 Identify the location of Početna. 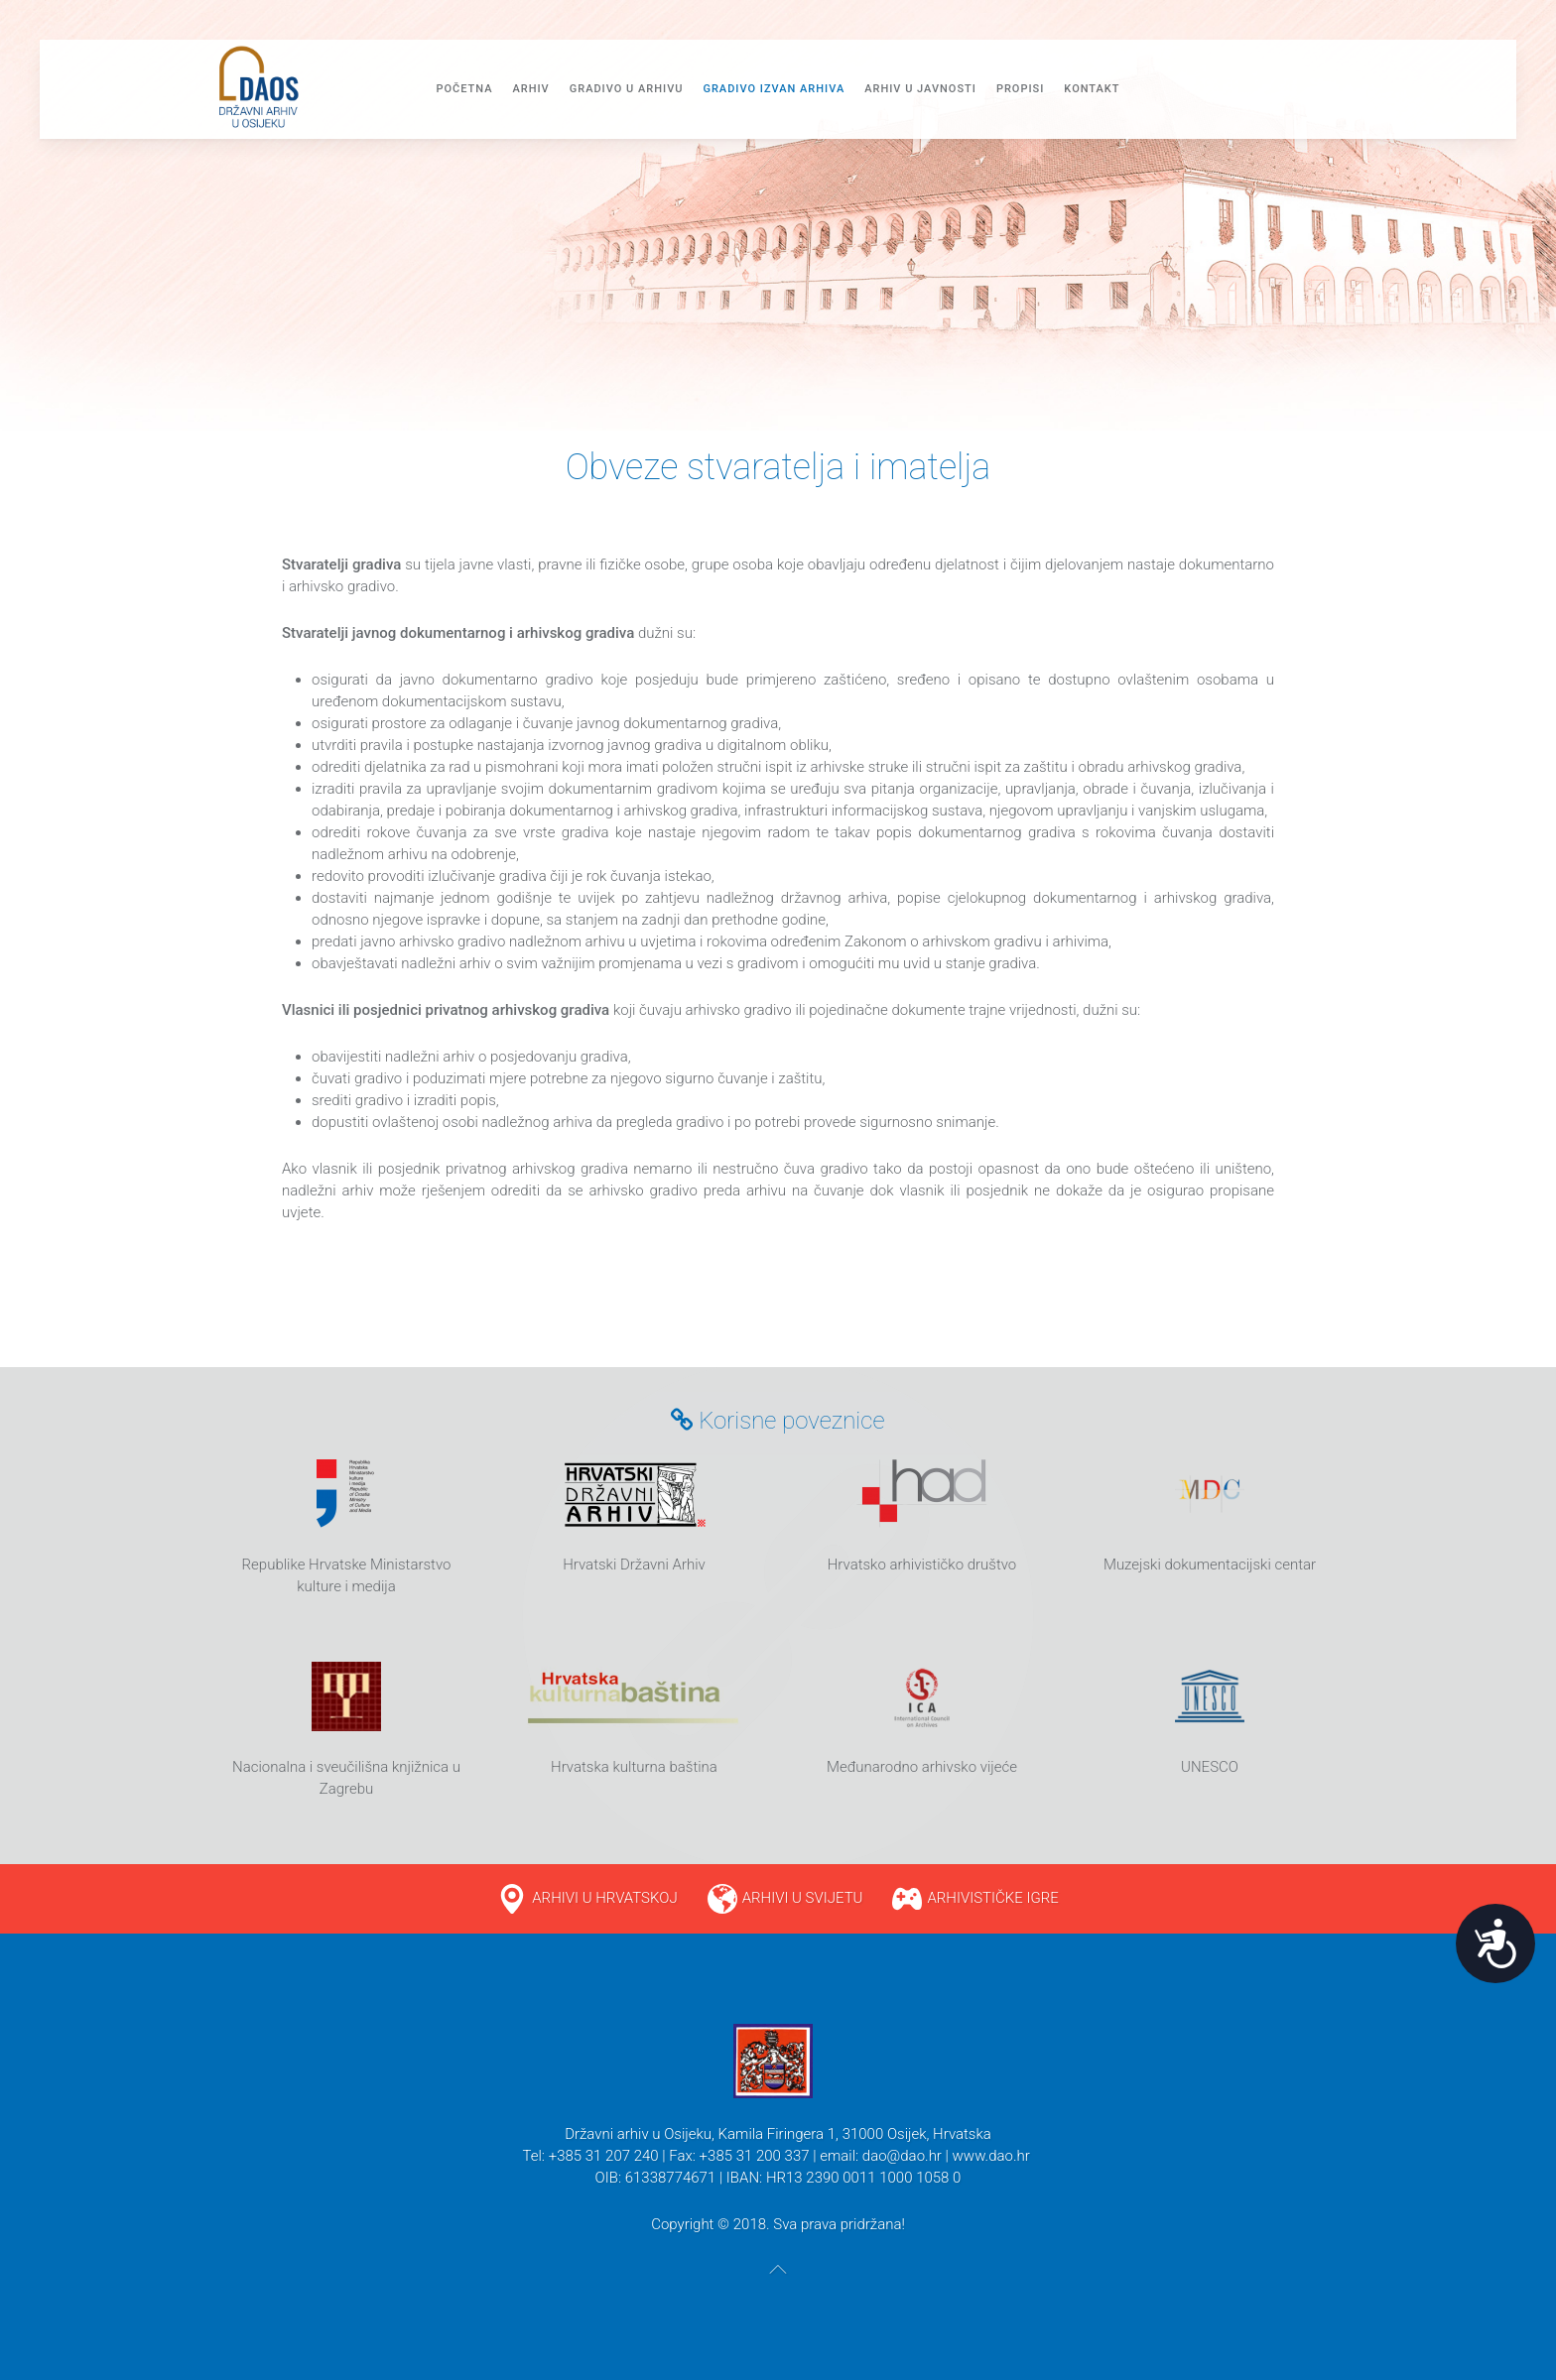
(464, 88).